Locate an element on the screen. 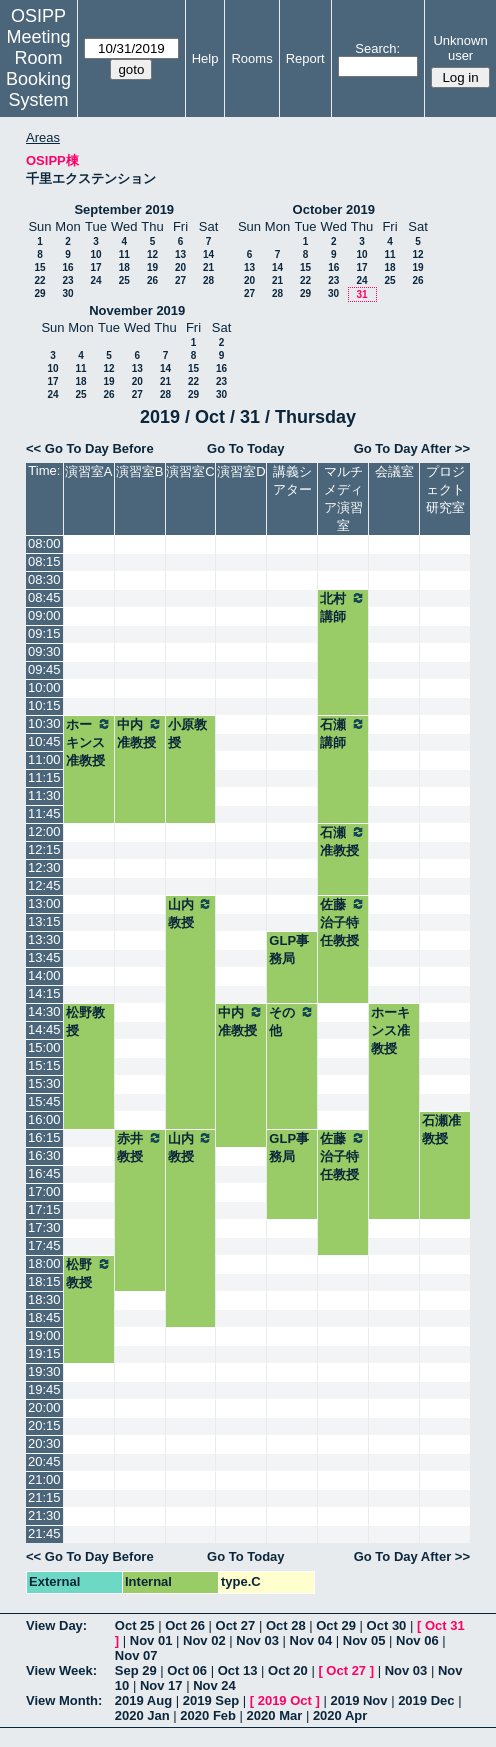 The width and height of the screenshot is (496, 1747). View Day: is located at coordinates (56, 1625).